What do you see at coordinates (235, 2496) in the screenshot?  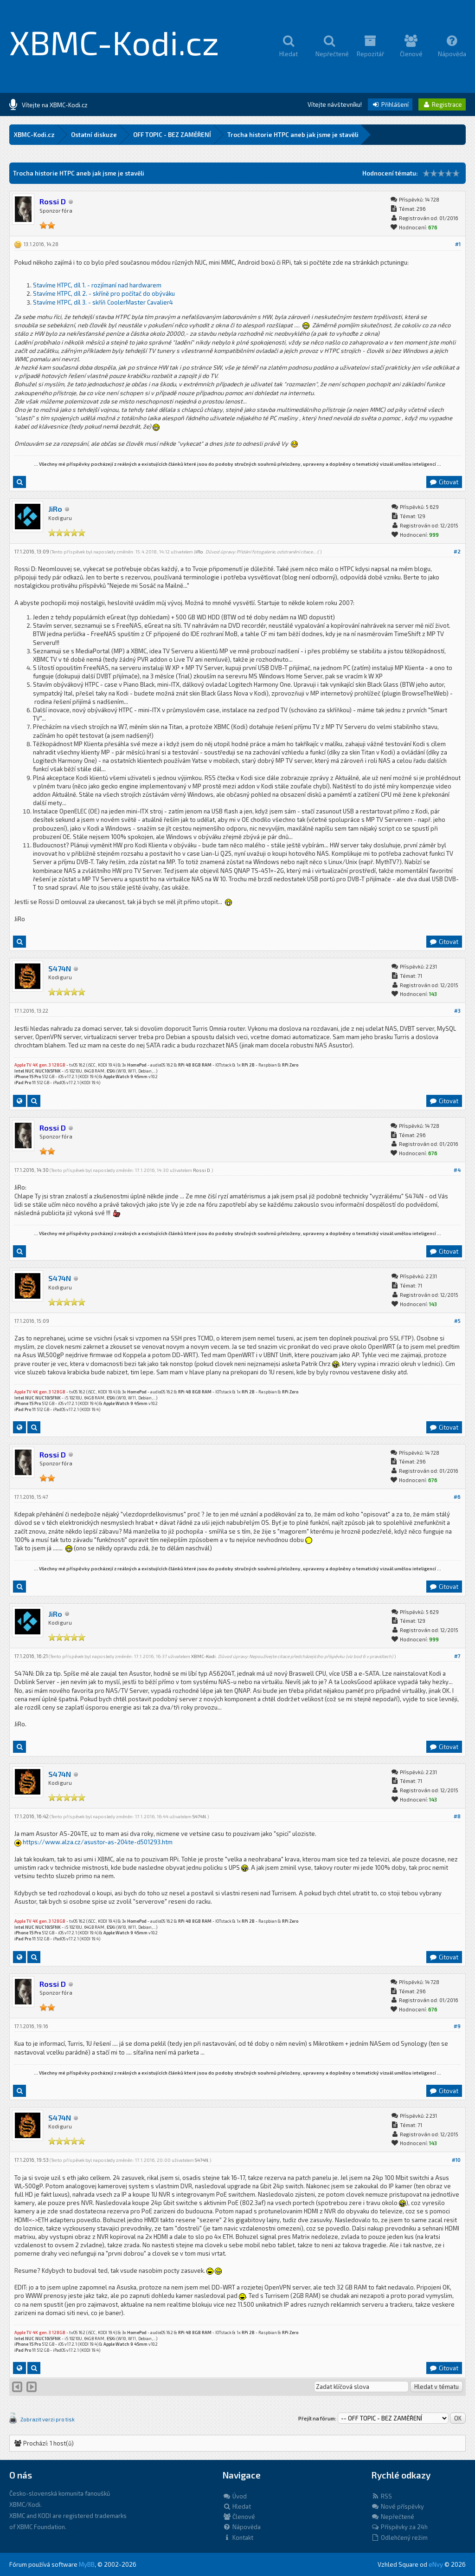 I see `Úvod` at bounding box center [235, 2496].